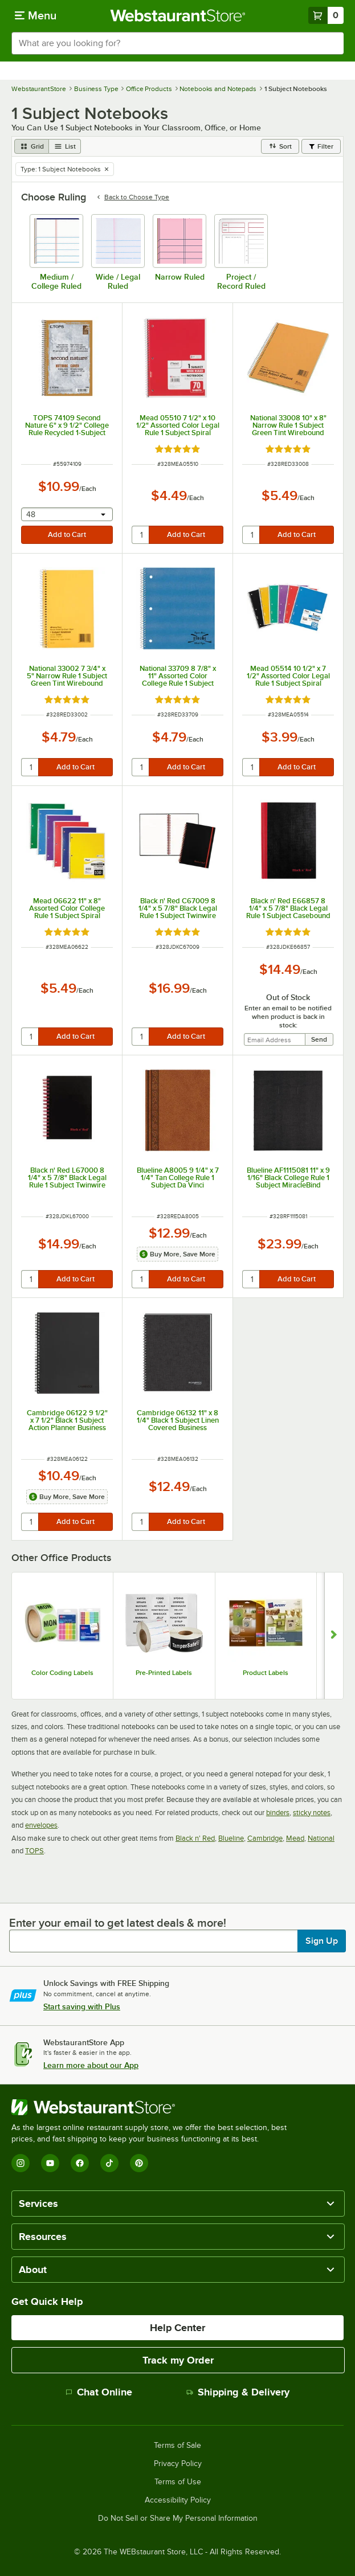 This screenshot has height=2576, width=355. What do you see at coordinates (311, 1812) in the screenshot?
I see `sticky notes` at bounding box center [311, 1812].